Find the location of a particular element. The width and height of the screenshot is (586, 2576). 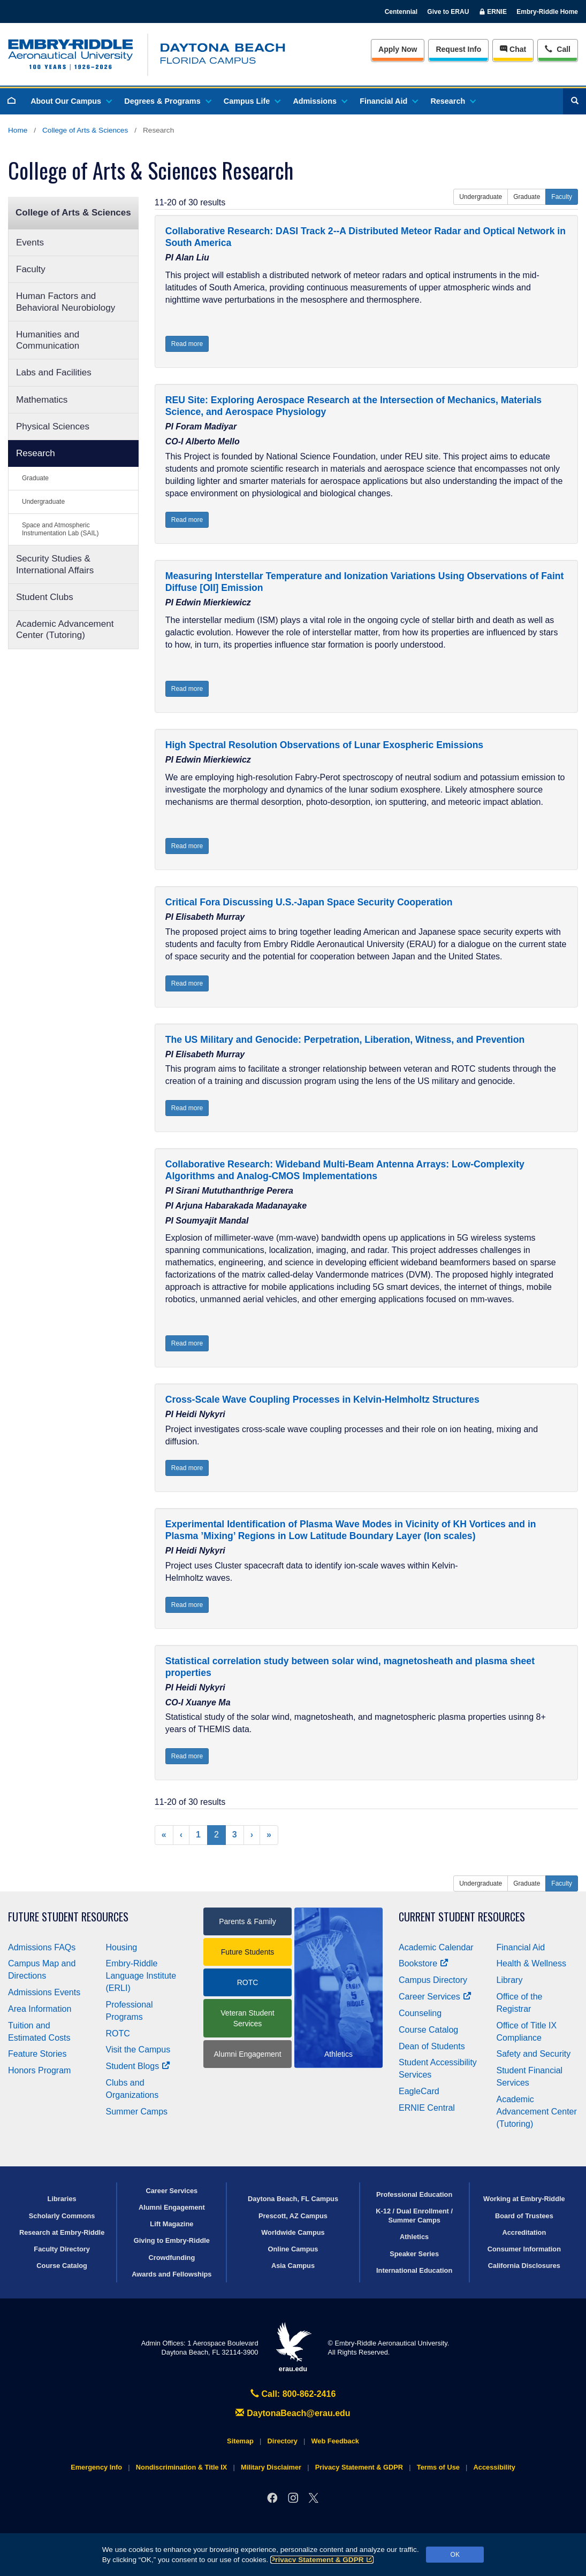

Sitemap is located at coordinates (240, 2441).